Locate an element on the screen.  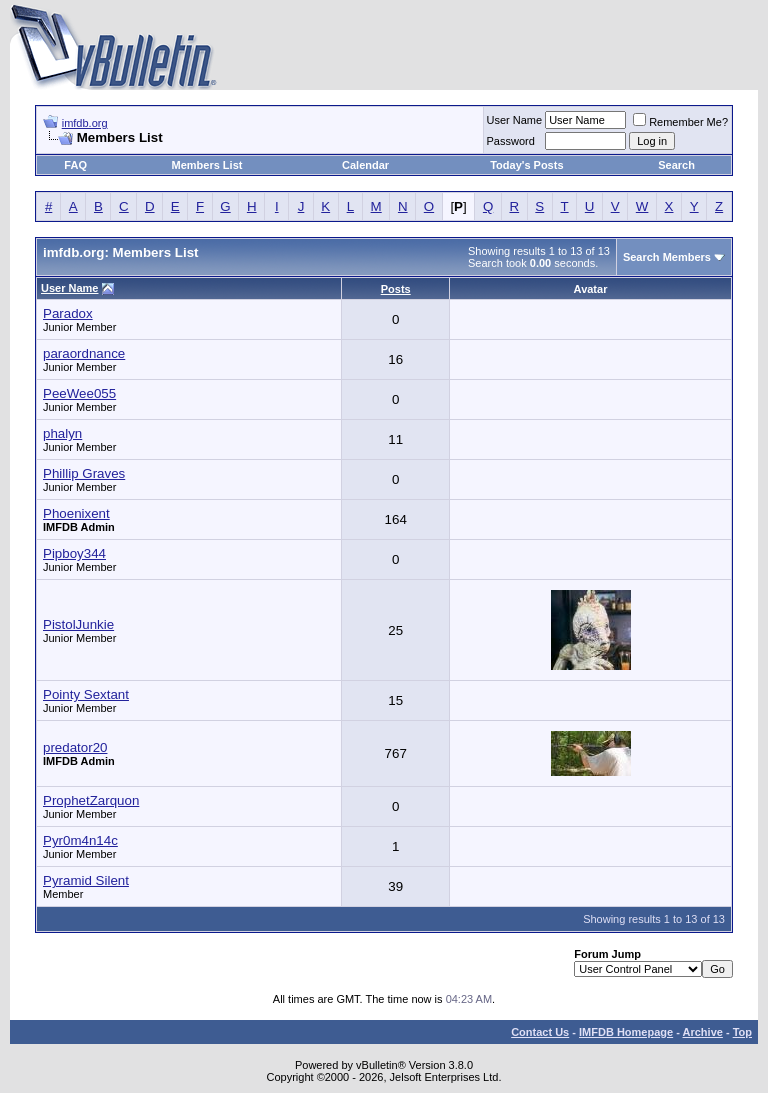
Search Members is located at coordinates (667, 257).